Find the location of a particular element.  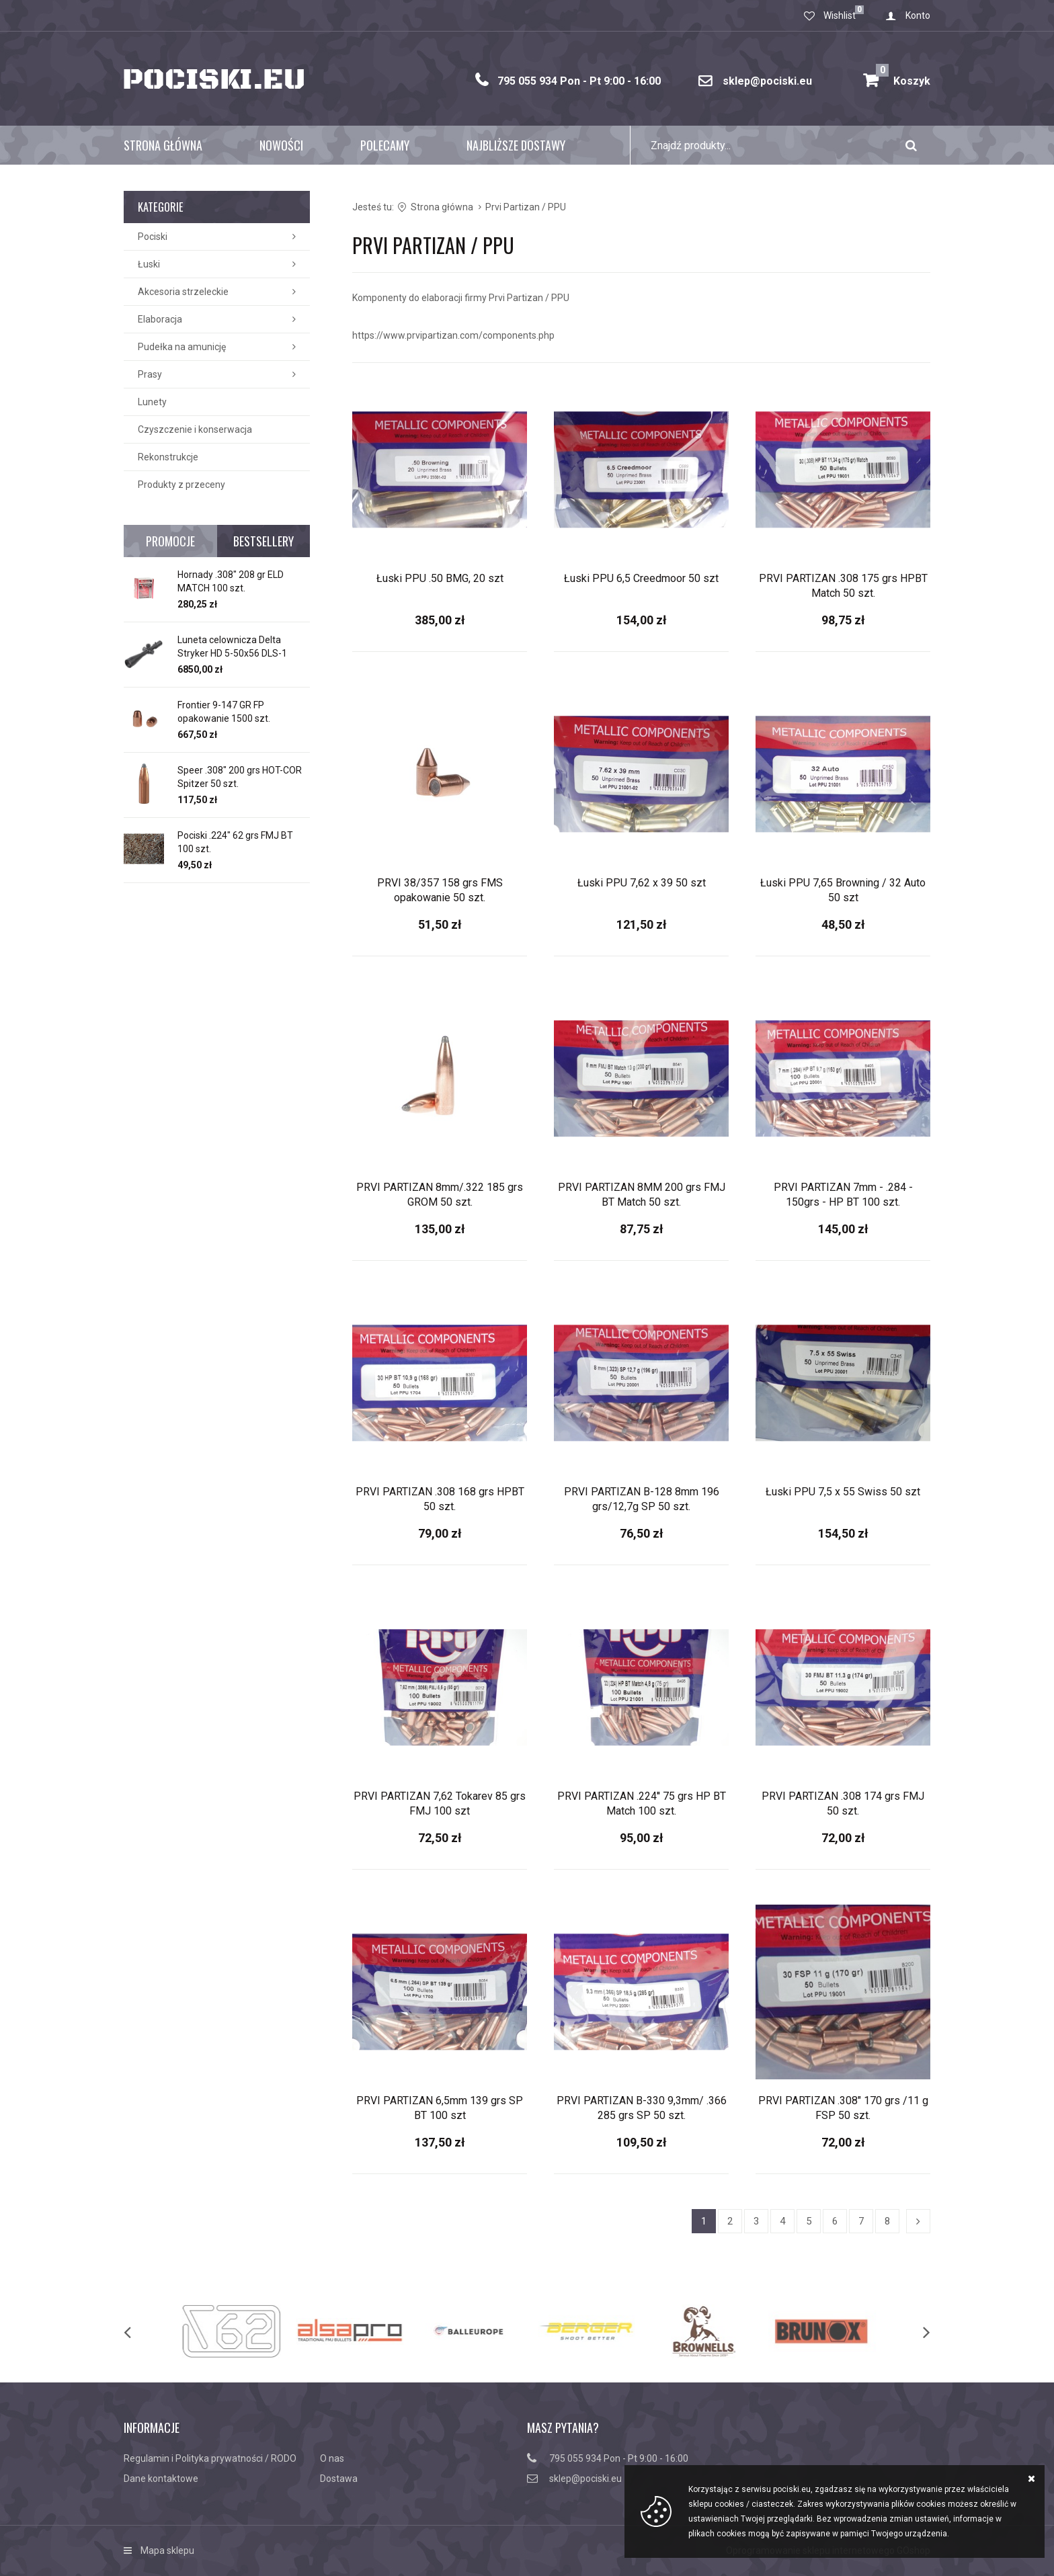

Nowości is located at coordinates (281, 145).